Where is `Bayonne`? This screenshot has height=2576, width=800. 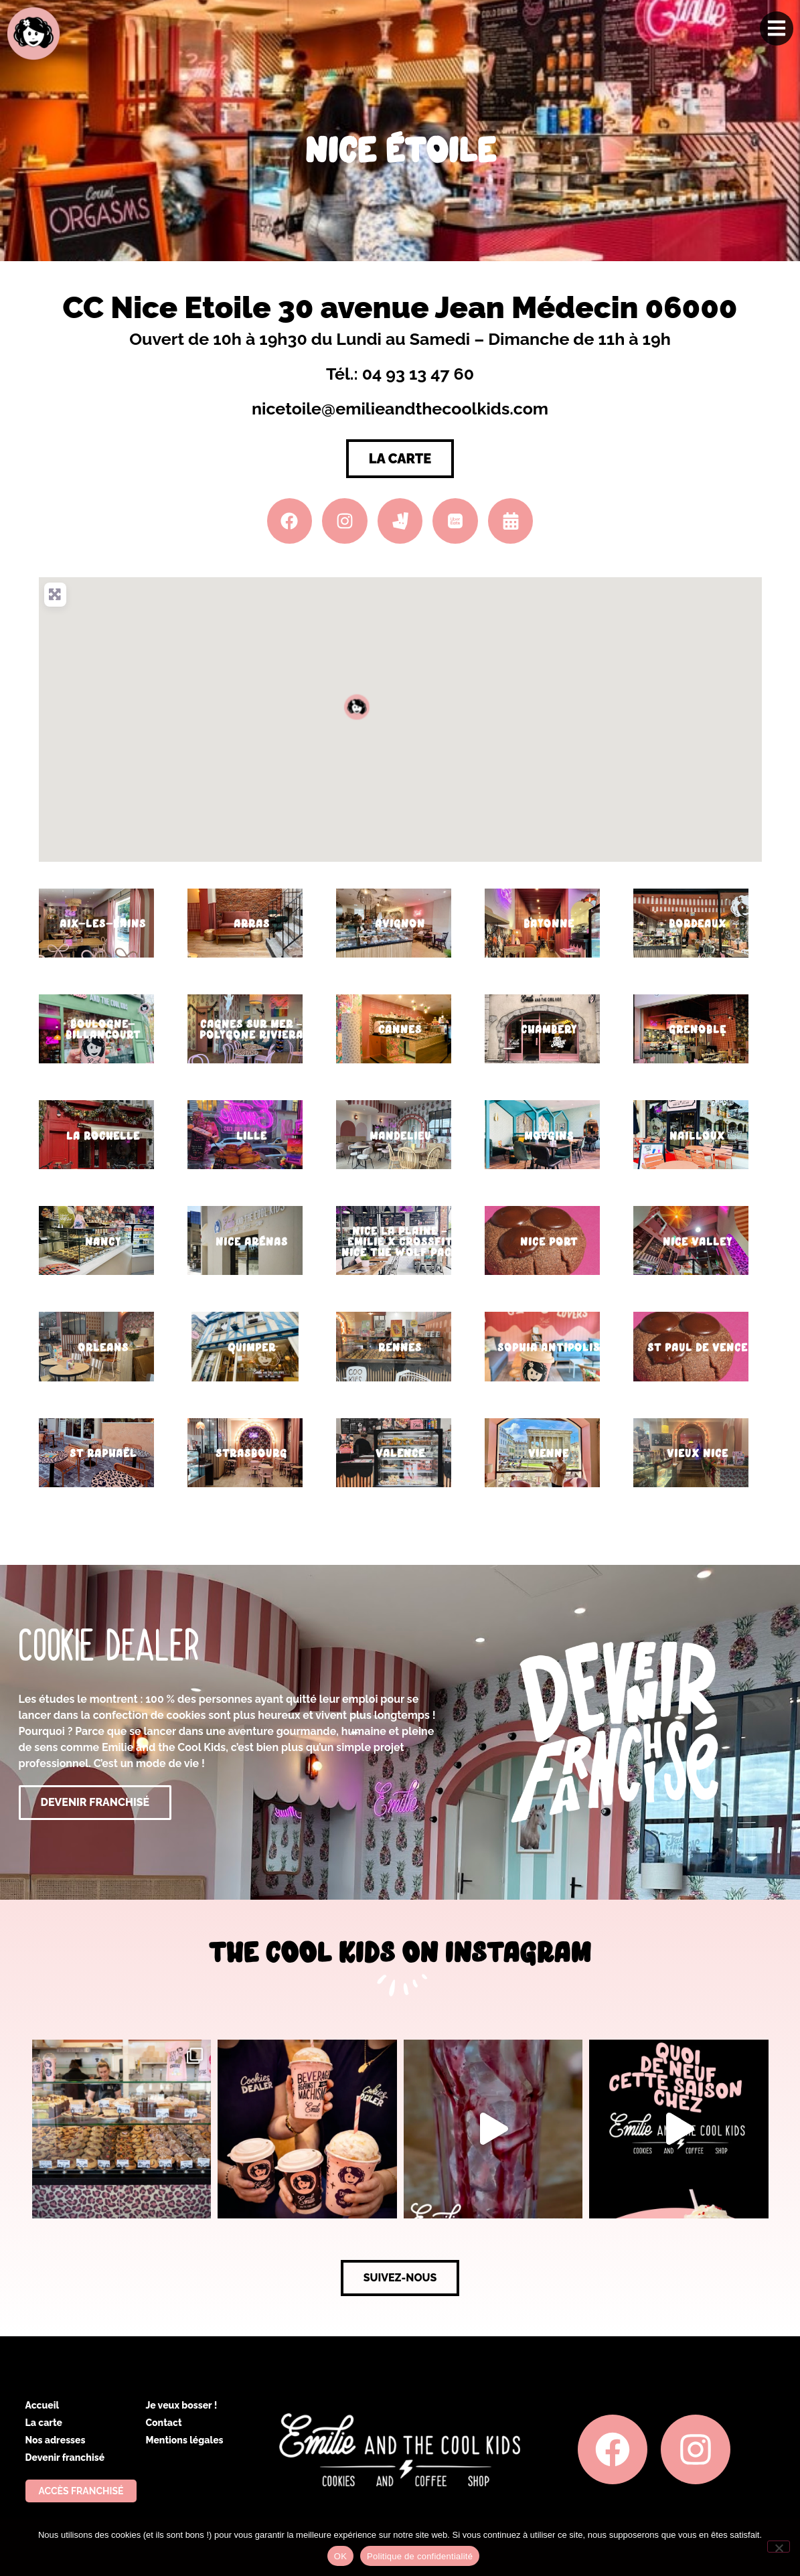 Bayonne is located at coordinates (549, 924).